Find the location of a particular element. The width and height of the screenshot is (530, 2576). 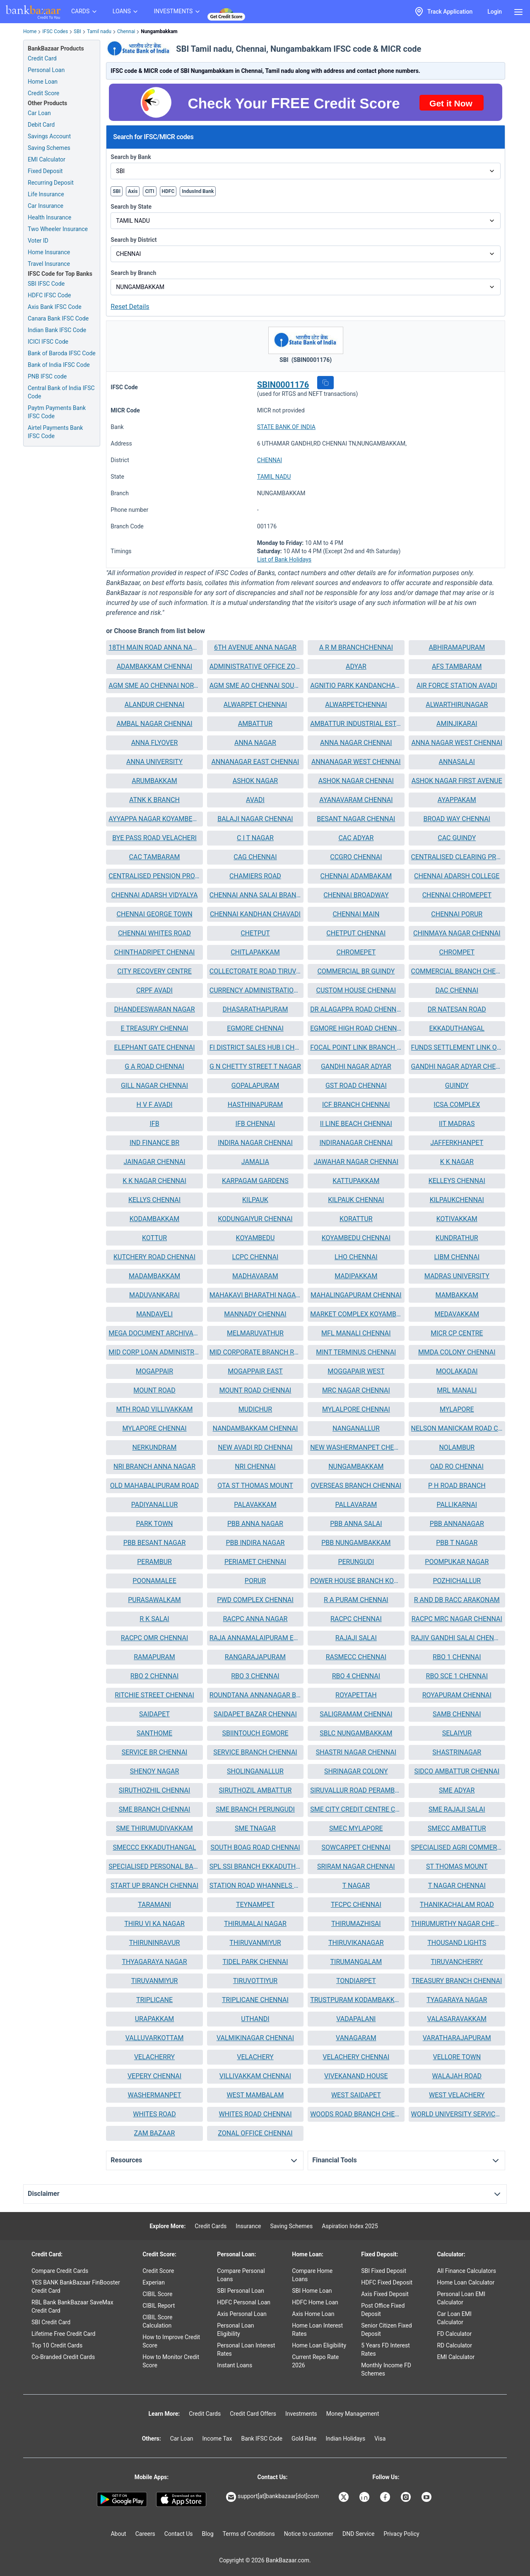

HDFC Personal Loan is located at coordinates (243, 2302).